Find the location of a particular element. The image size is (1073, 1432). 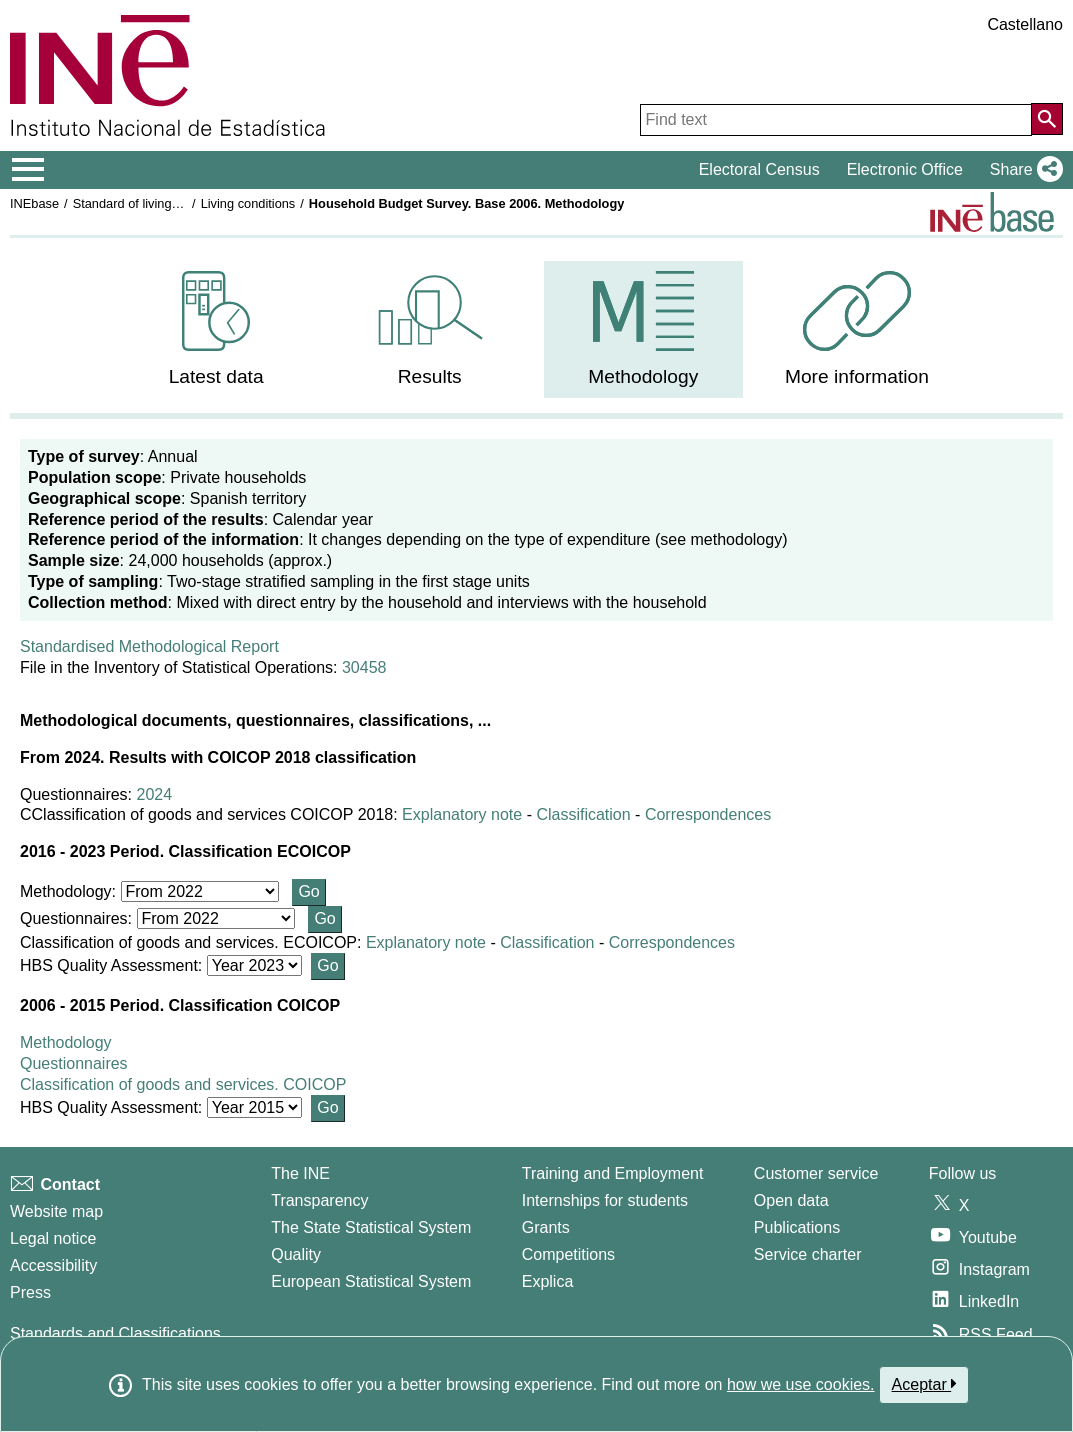

Website map is located at coordinates (56, 1211).